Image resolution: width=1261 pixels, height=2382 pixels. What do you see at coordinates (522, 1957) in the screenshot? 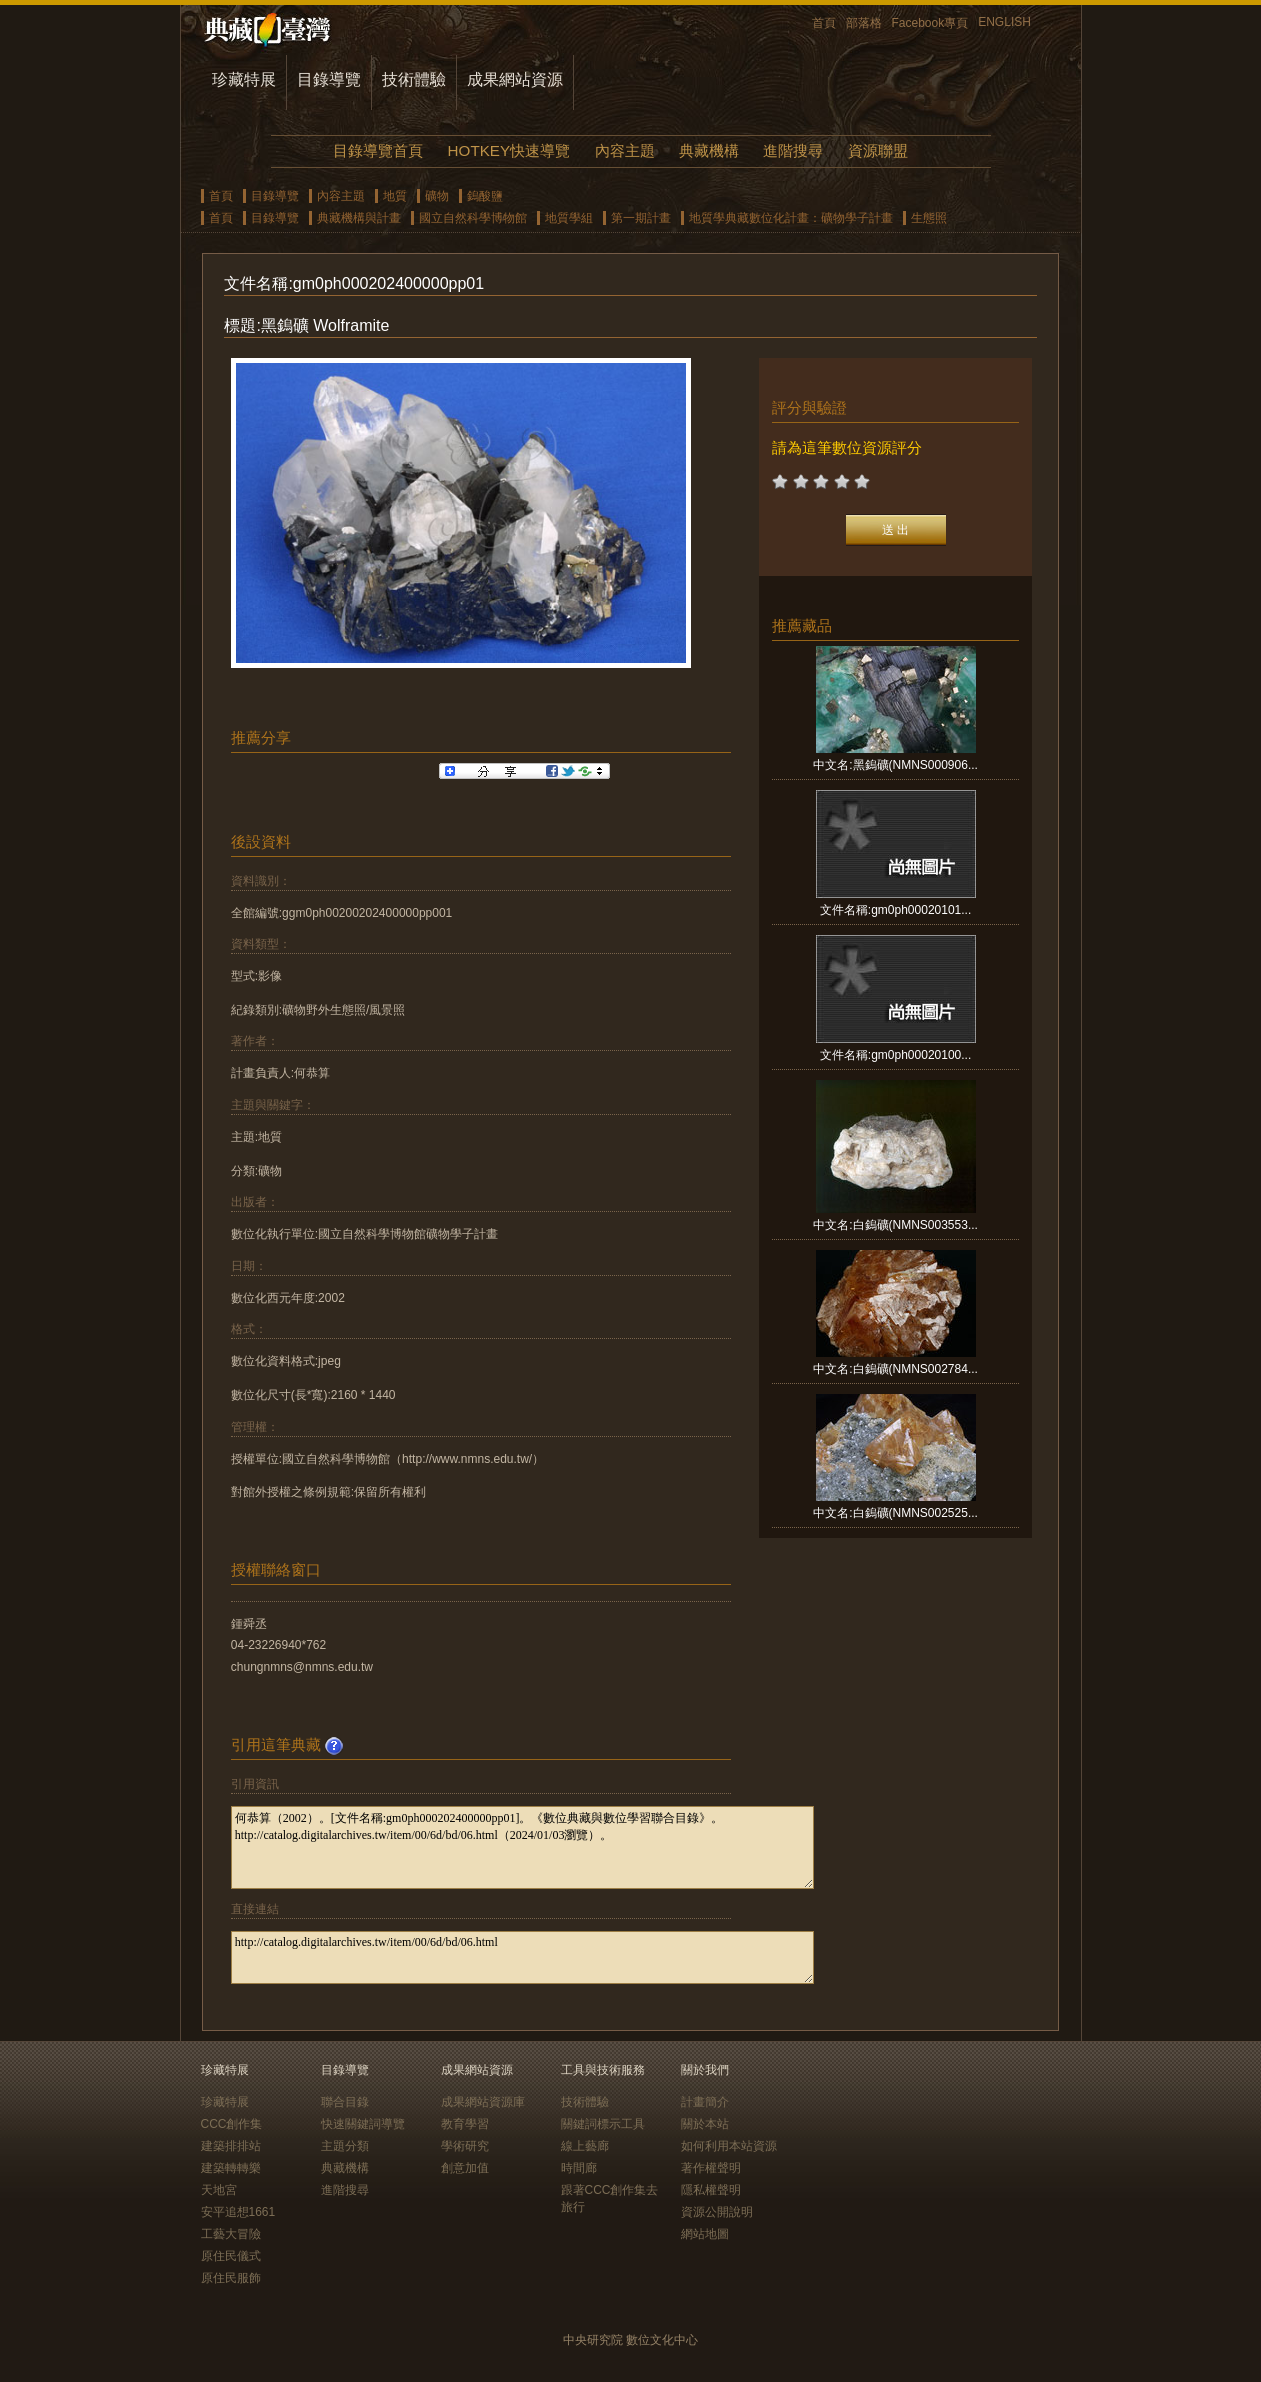
I see `http://catalog.digitalarchives.tw/item/00/6d/bd/06.html` at bounding box center [522, 1957].